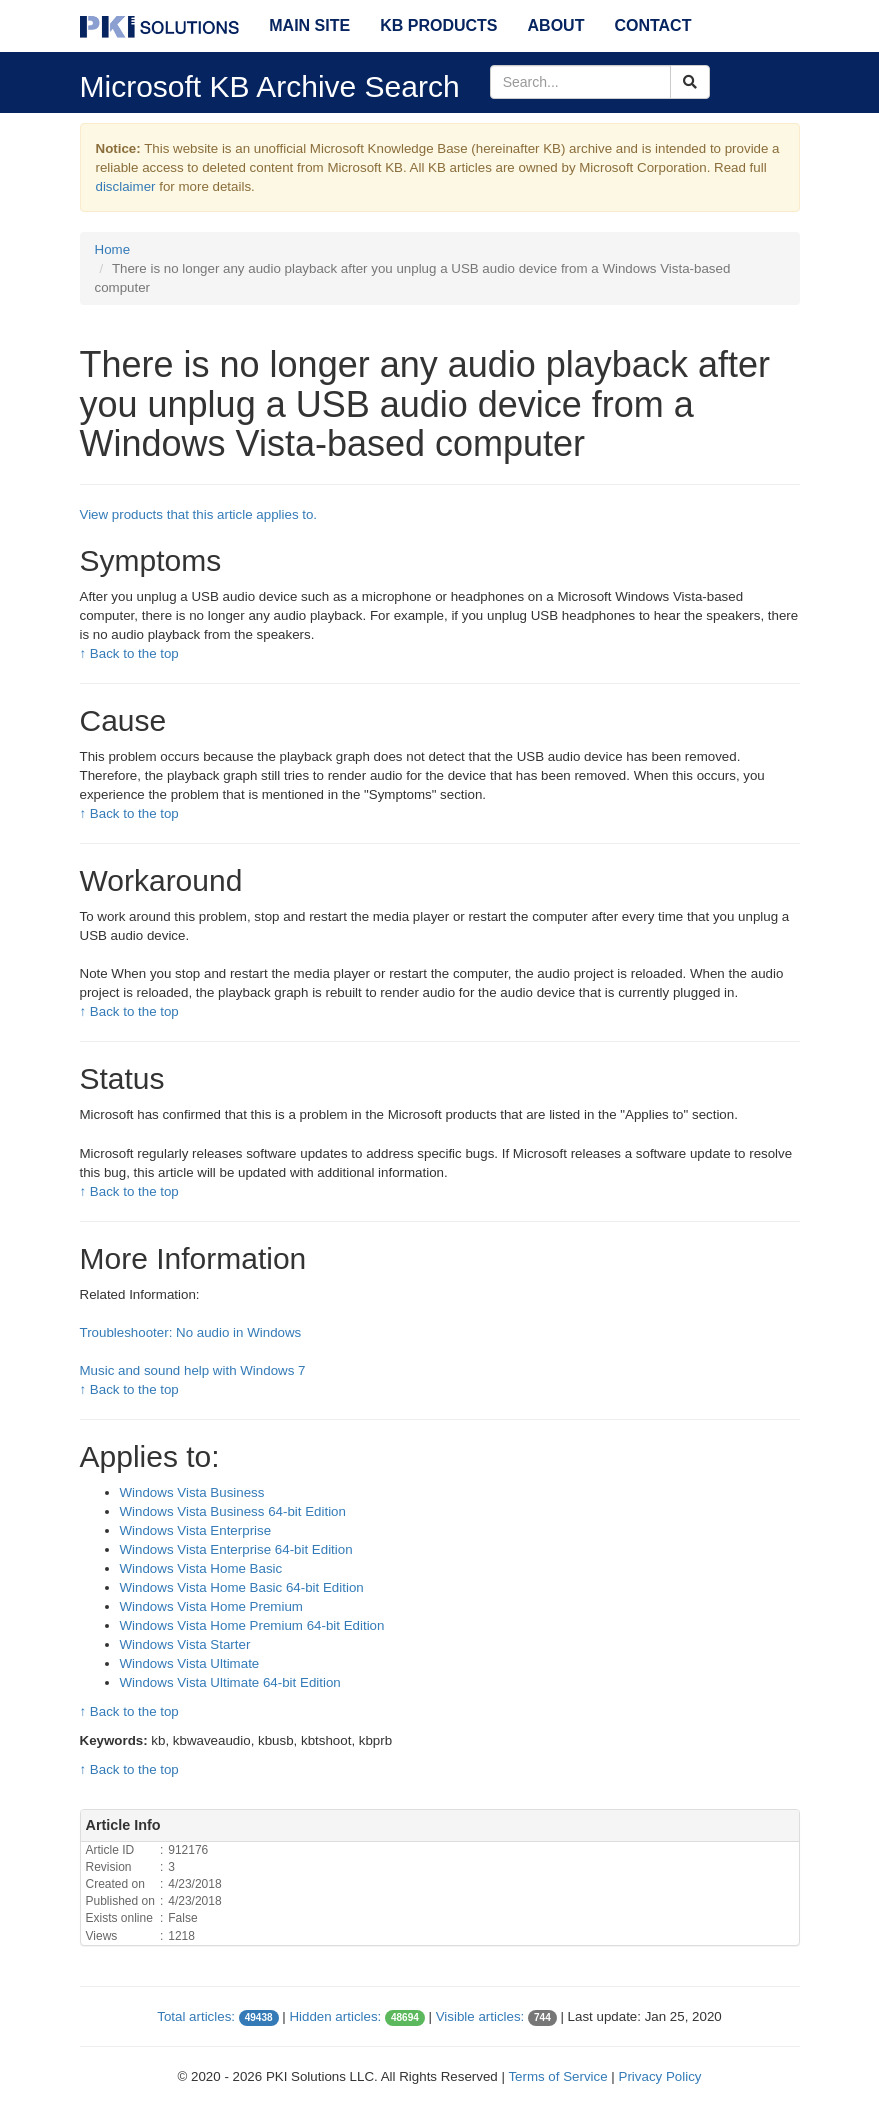 This screenshot has width=879, height=2116. What do you see at coordinates (660, 2076) in the screenshot?
I see `Privacy Policy` at bounding box center [660, 2076].